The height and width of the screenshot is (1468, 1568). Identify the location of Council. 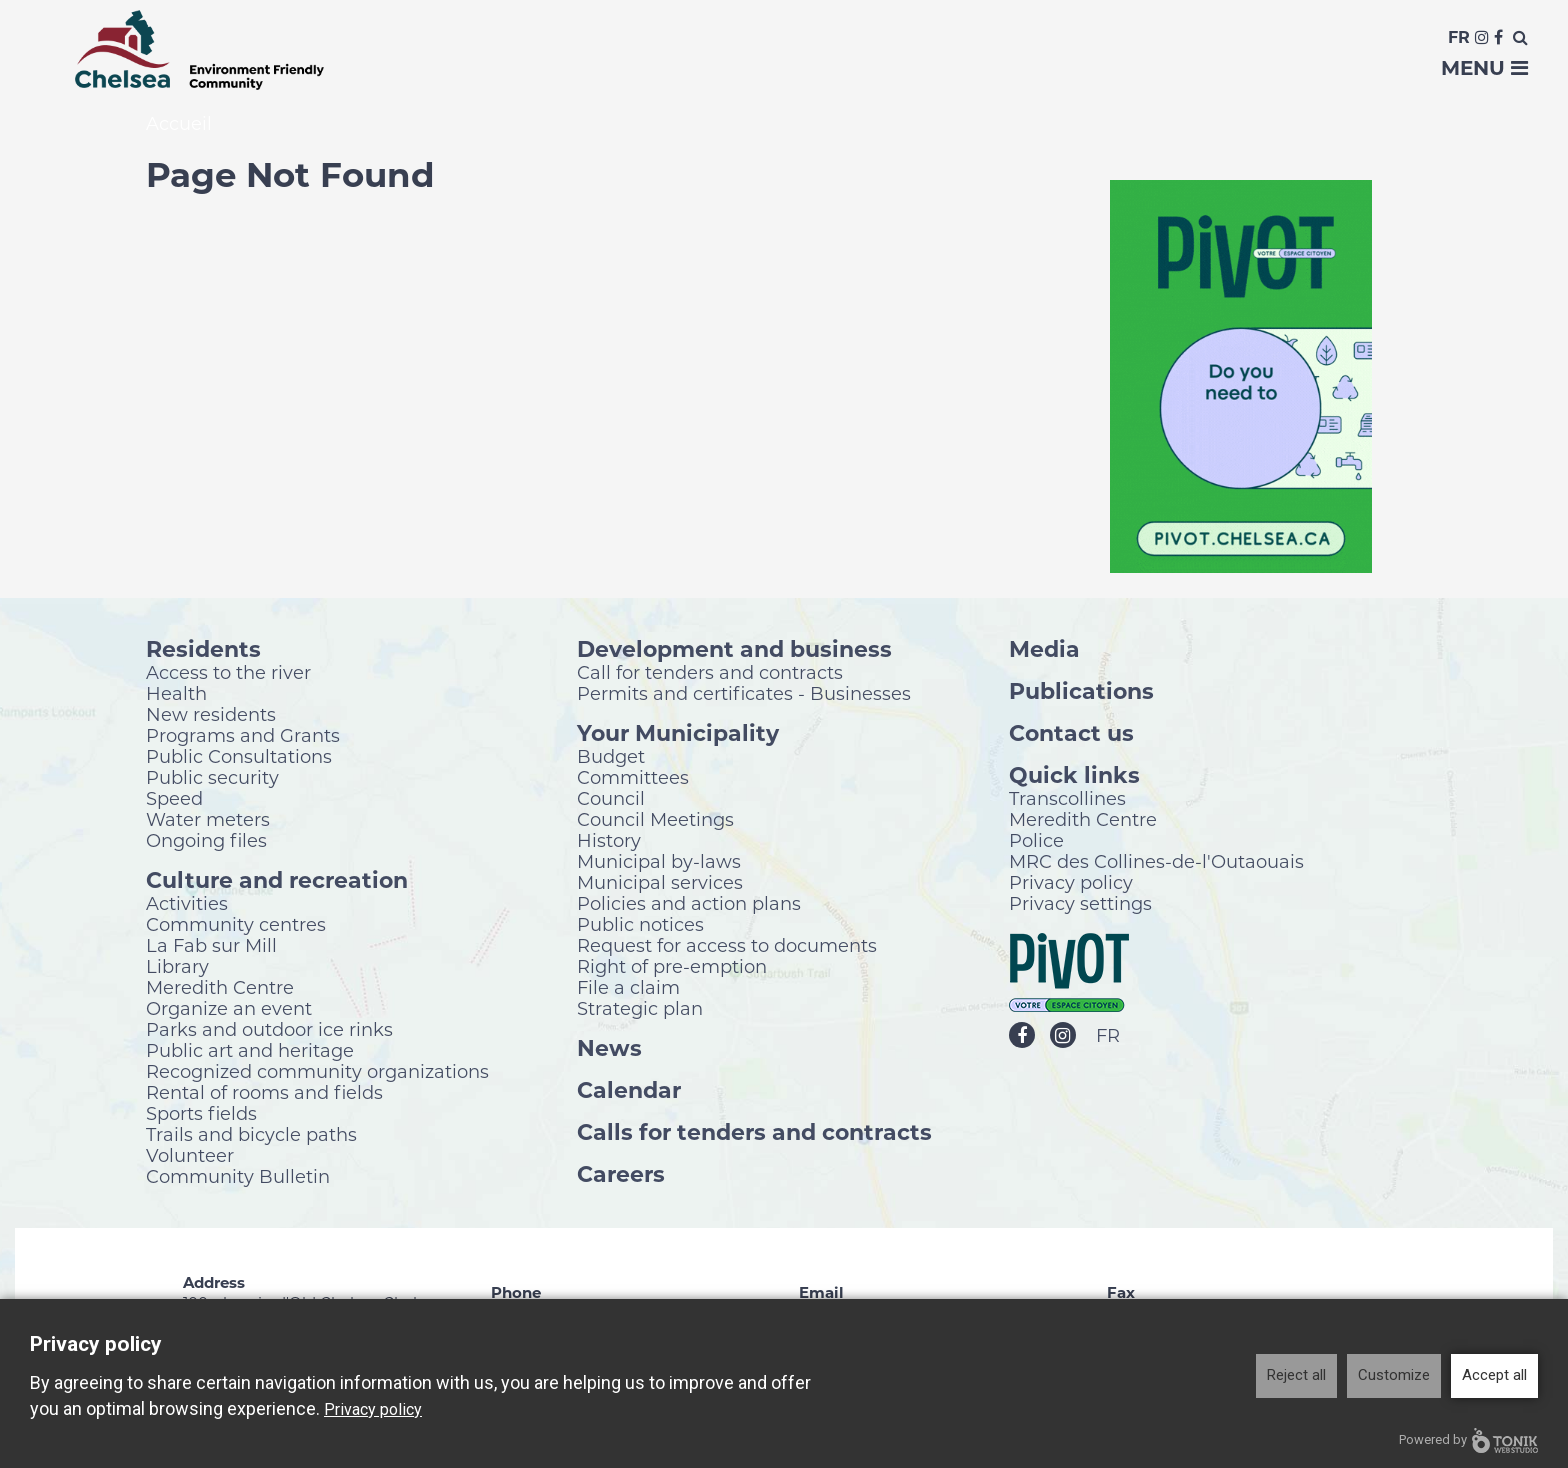
(611, 800).